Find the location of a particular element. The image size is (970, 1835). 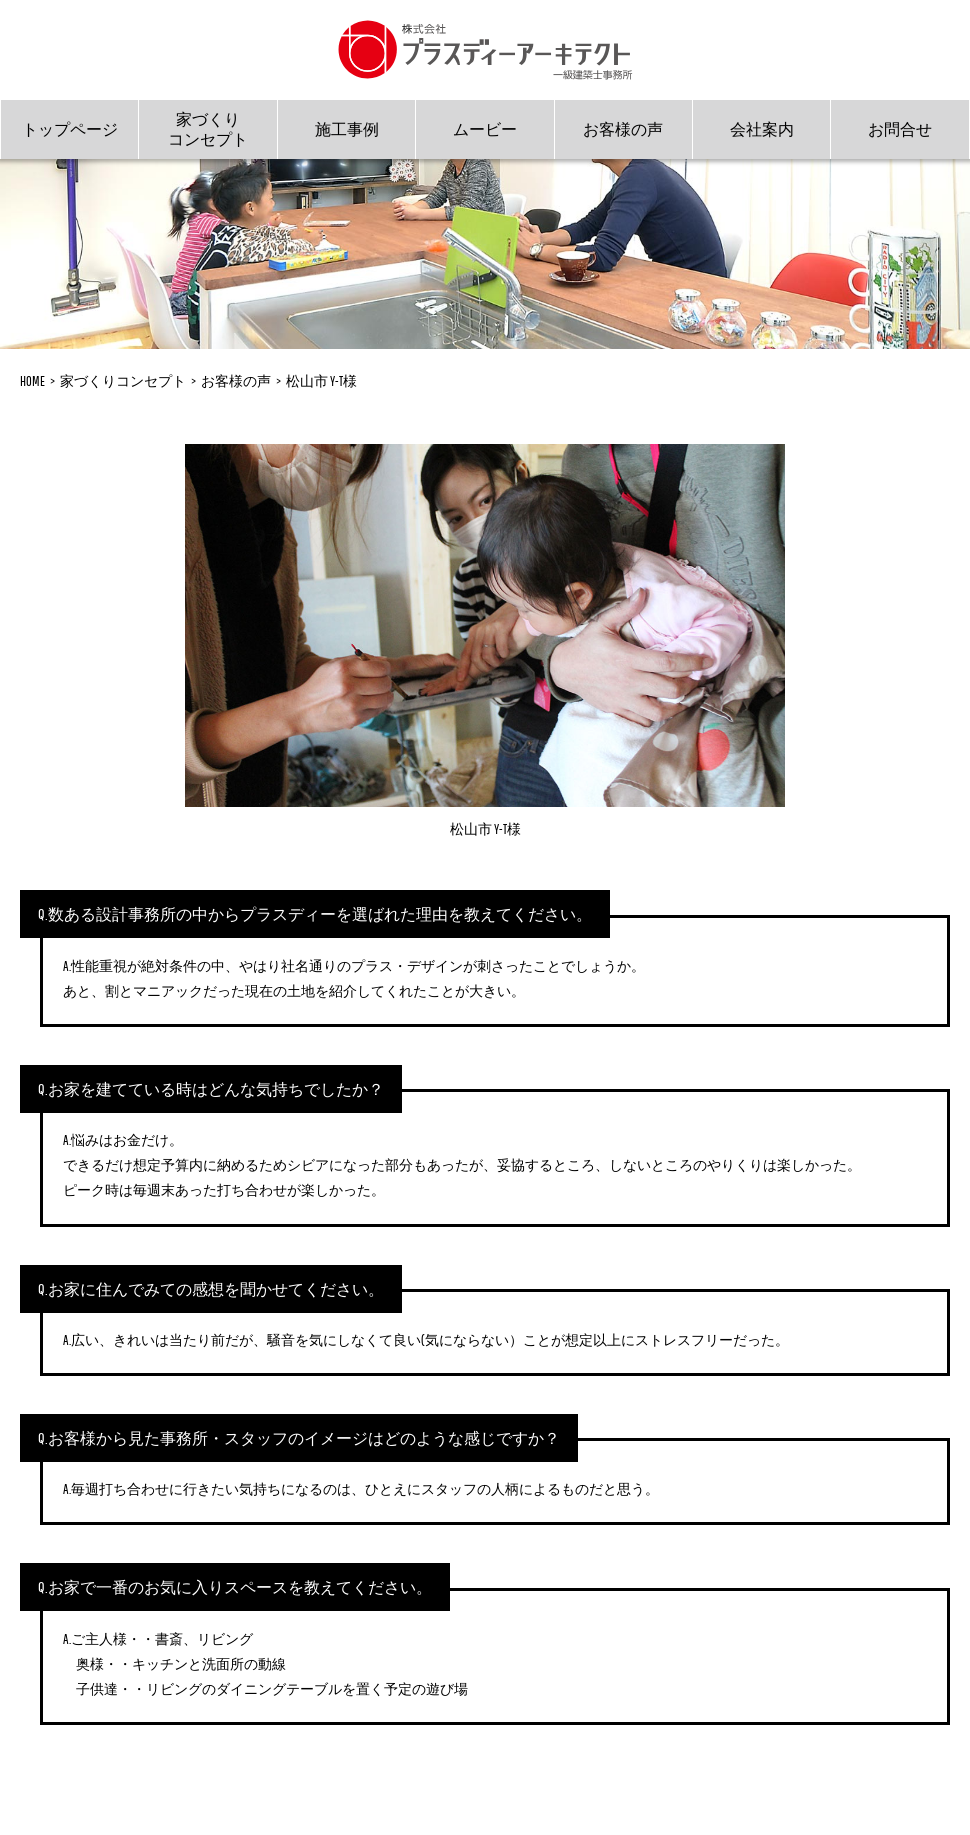

トップページ is located at coordinates (70, 129).